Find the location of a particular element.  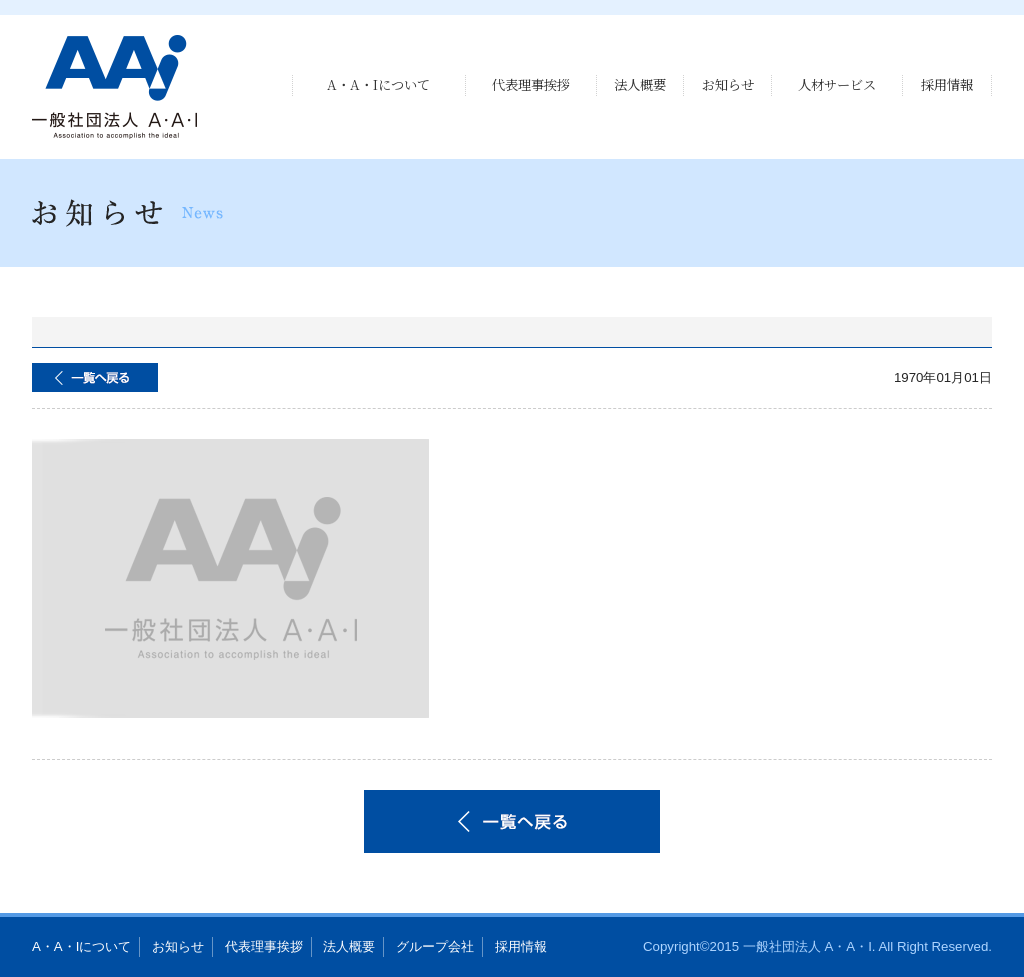

採用情報 is located at coordinates (947, 84).